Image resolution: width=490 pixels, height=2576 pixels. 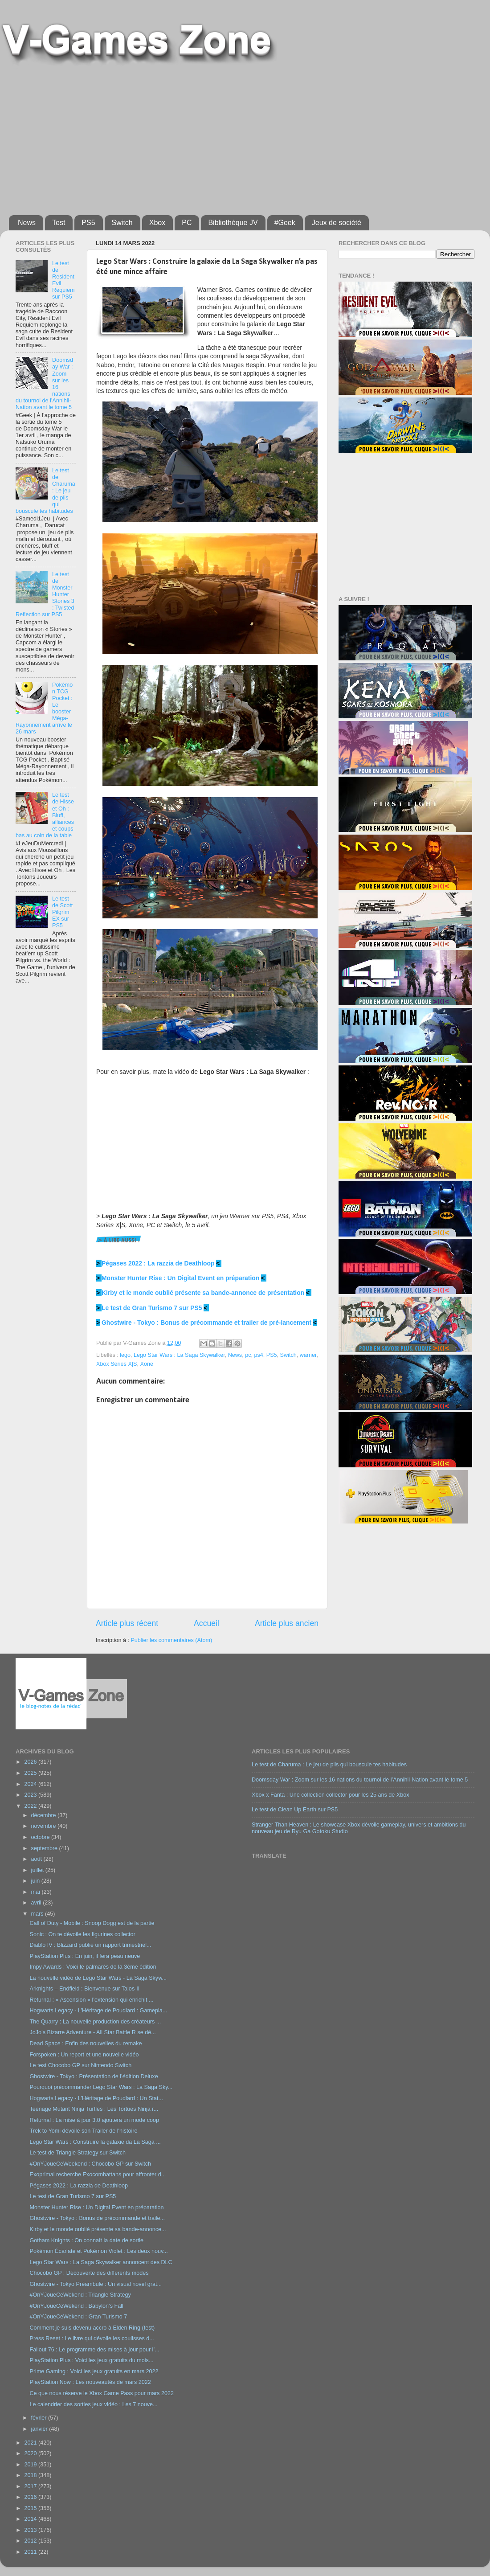 What do you see at coordinates (83, 2131) in the screenshot?
I see `Trek to Yomi dévoile son Trailer de l'histoire` at bounding box center [83, 2131].